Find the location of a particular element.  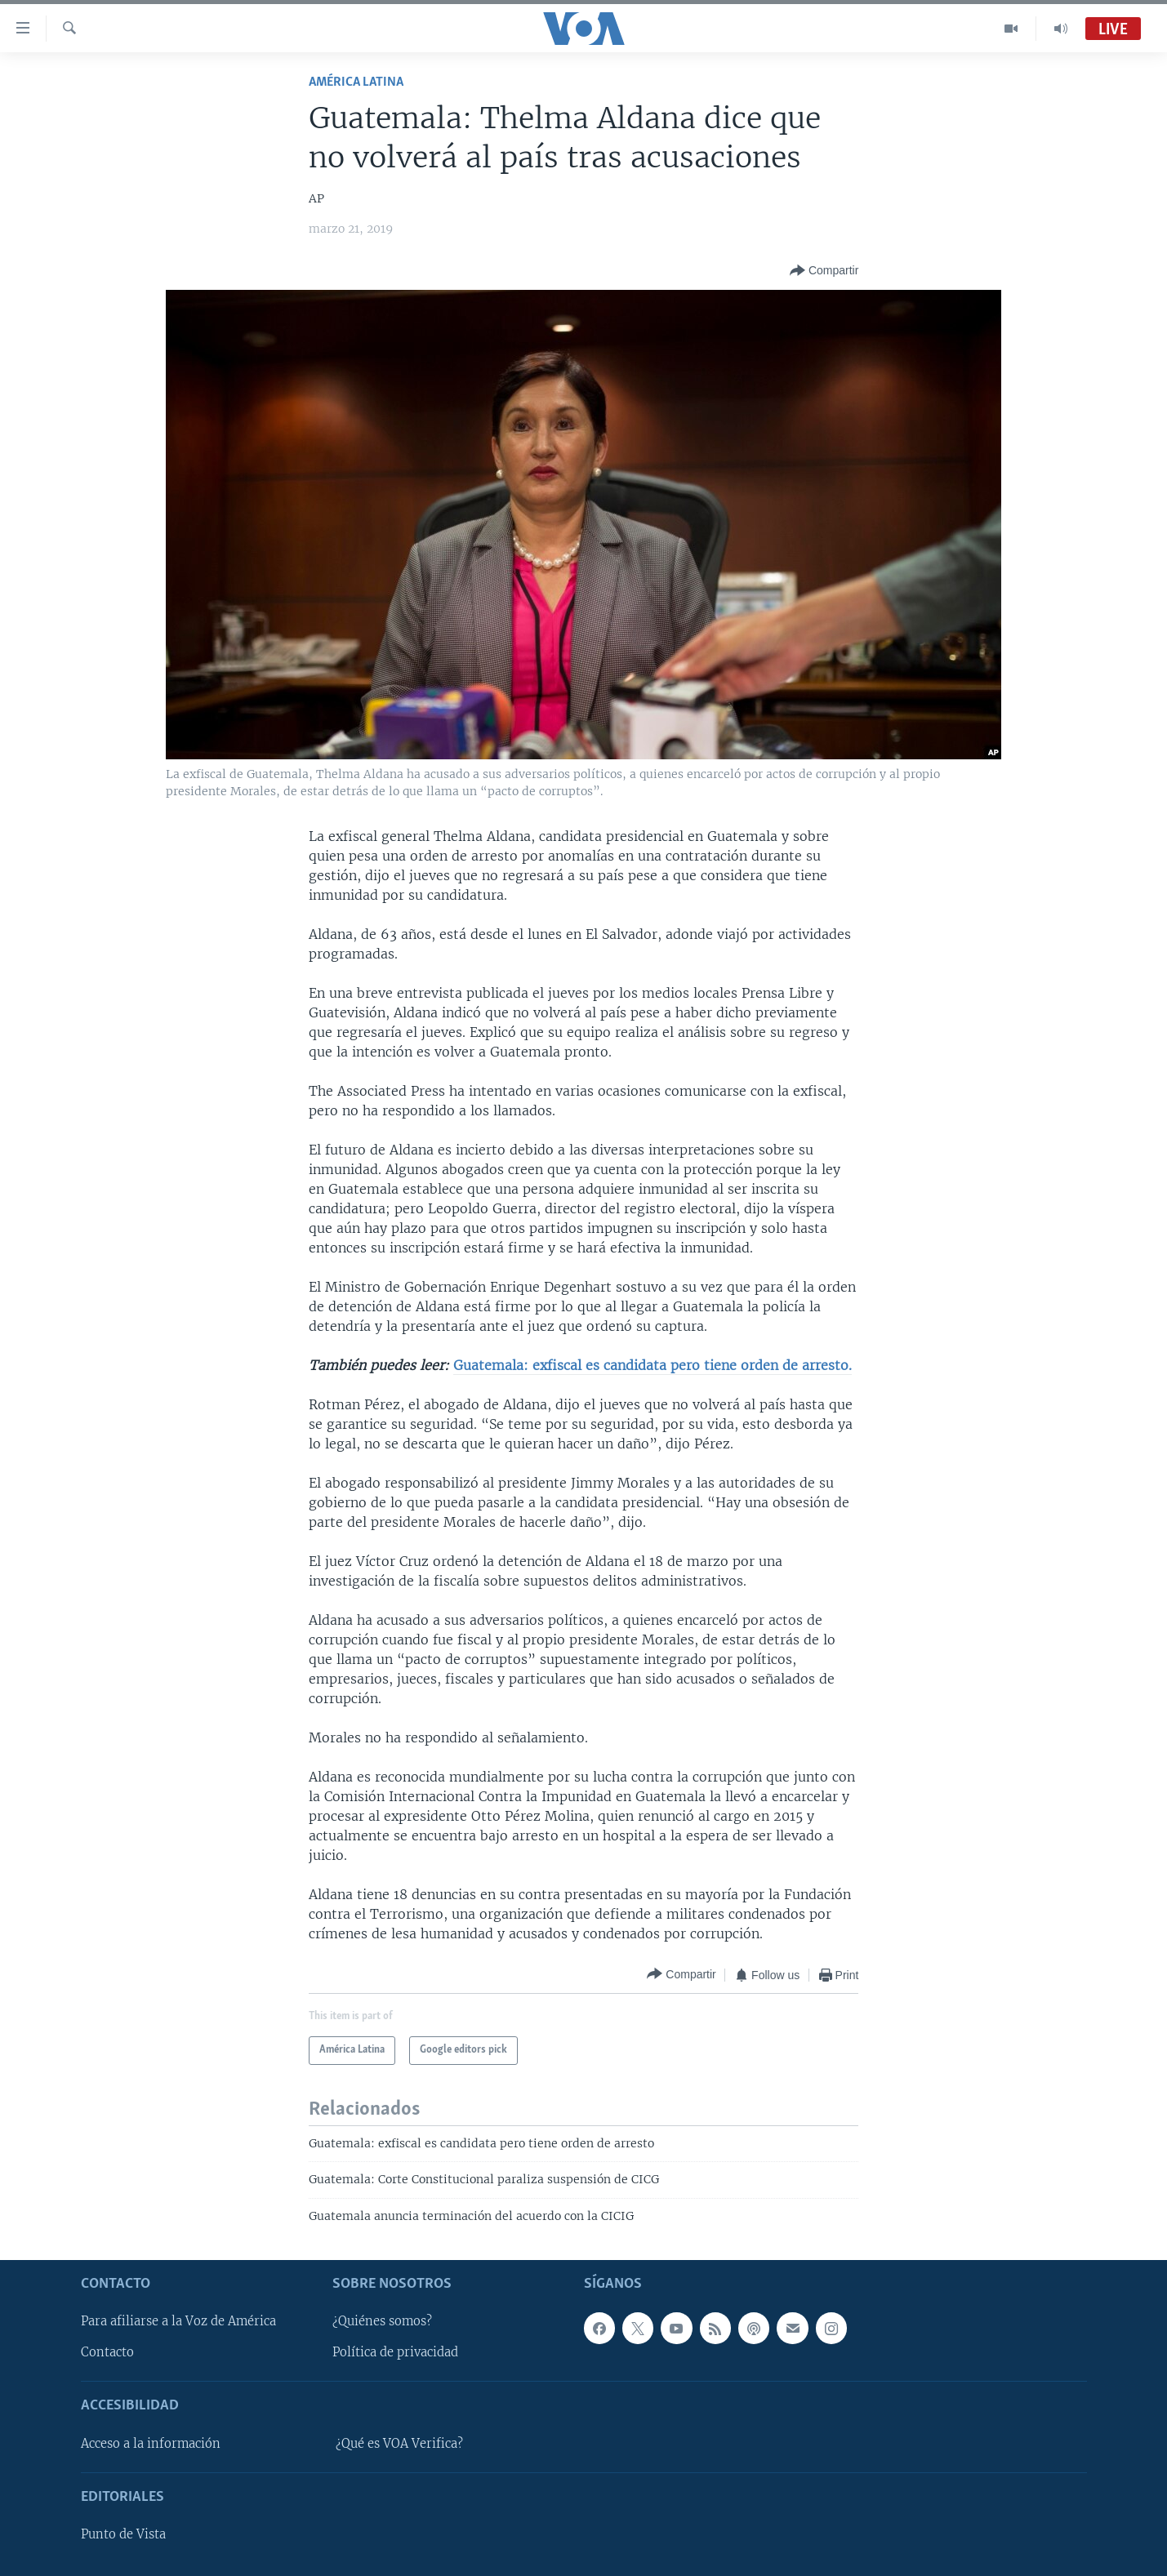

Guatemala: exfiscal es candidata pero tiene orden de arresto. is located at coordinates (652, 1365).